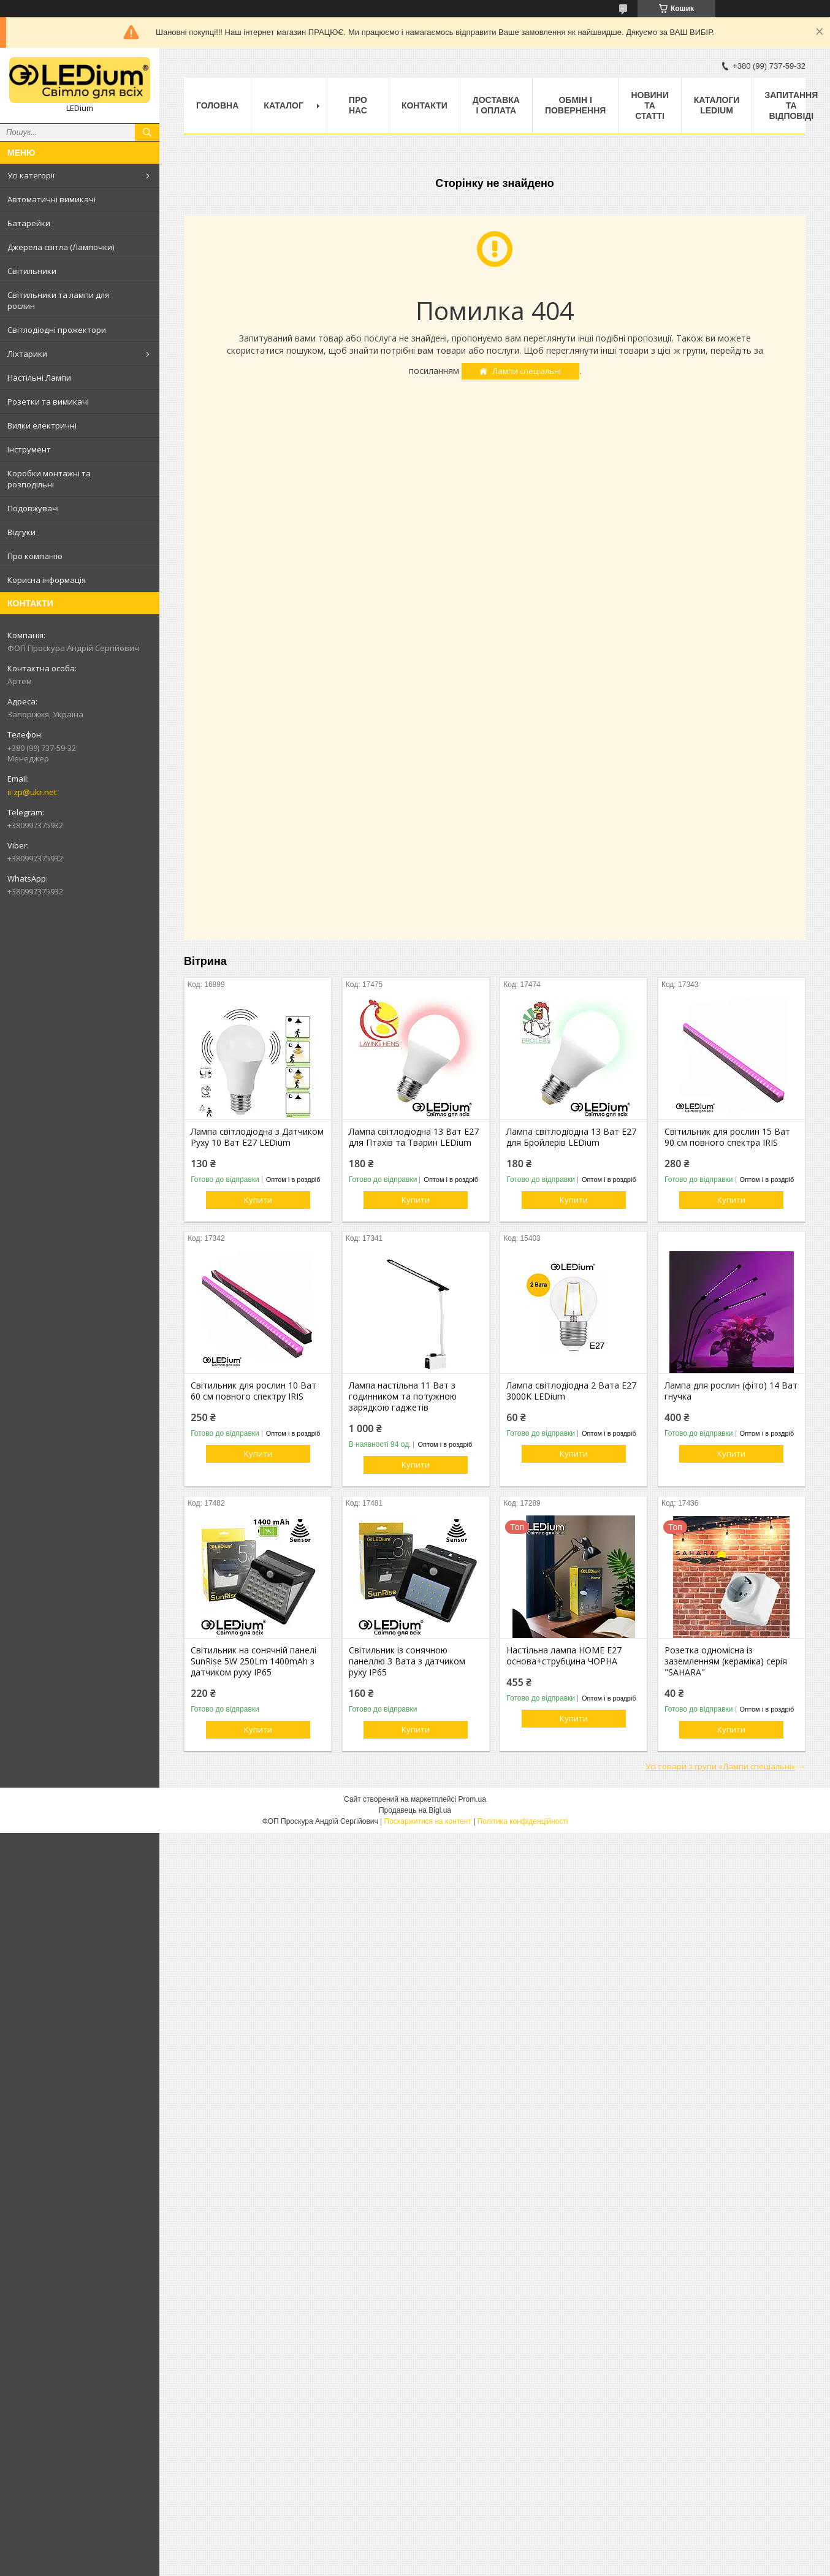 The image size is (830, 2576). I want to click on Лампа світлодіодна 13 Ват Е27 для Бройлерів LEDium, so click(571, 1137).